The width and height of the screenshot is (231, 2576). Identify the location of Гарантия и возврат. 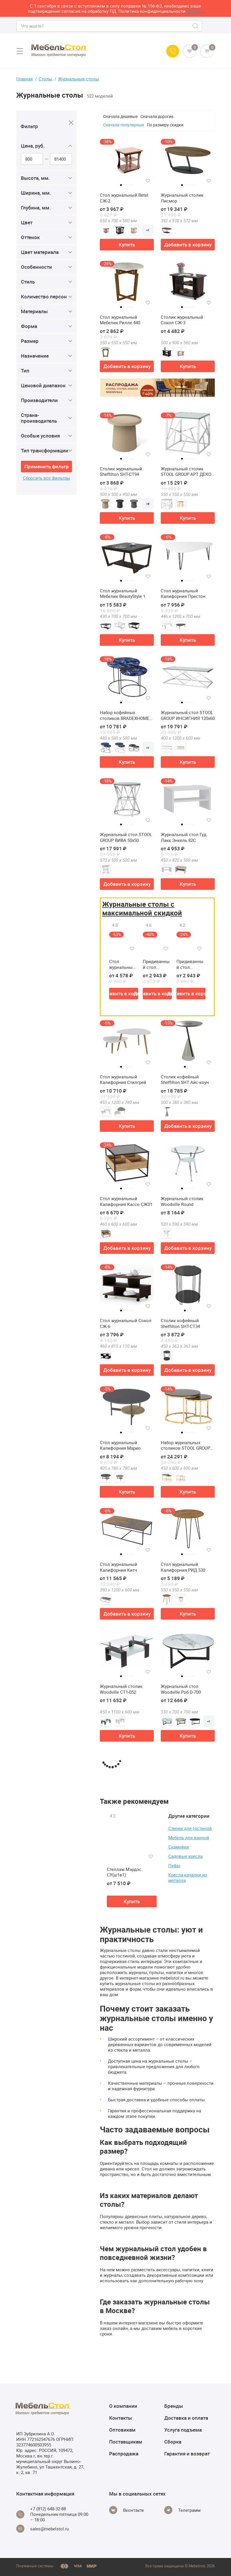
(187, 2453).